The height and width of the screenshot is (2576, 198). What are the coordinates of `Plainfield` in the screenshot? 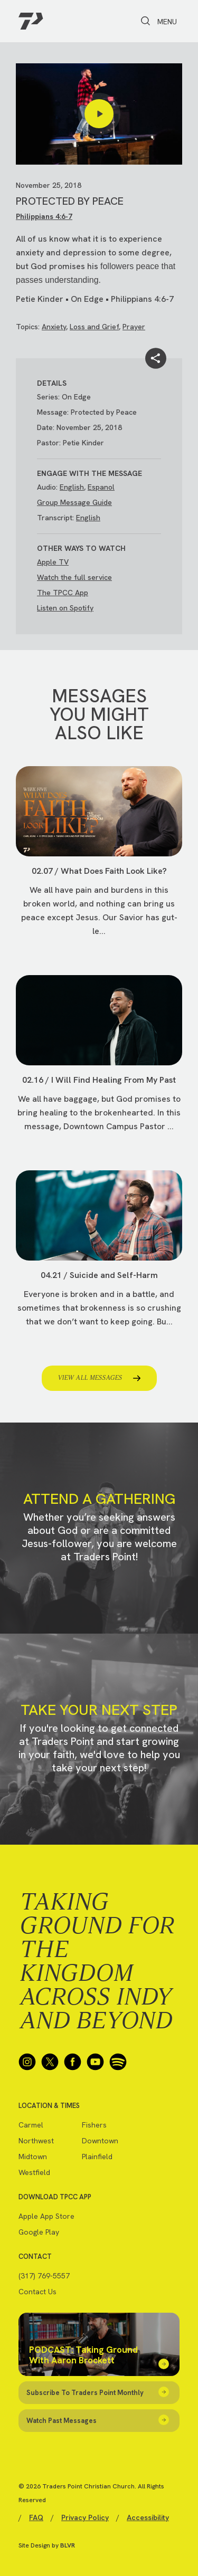 It's located at (97, 2156).